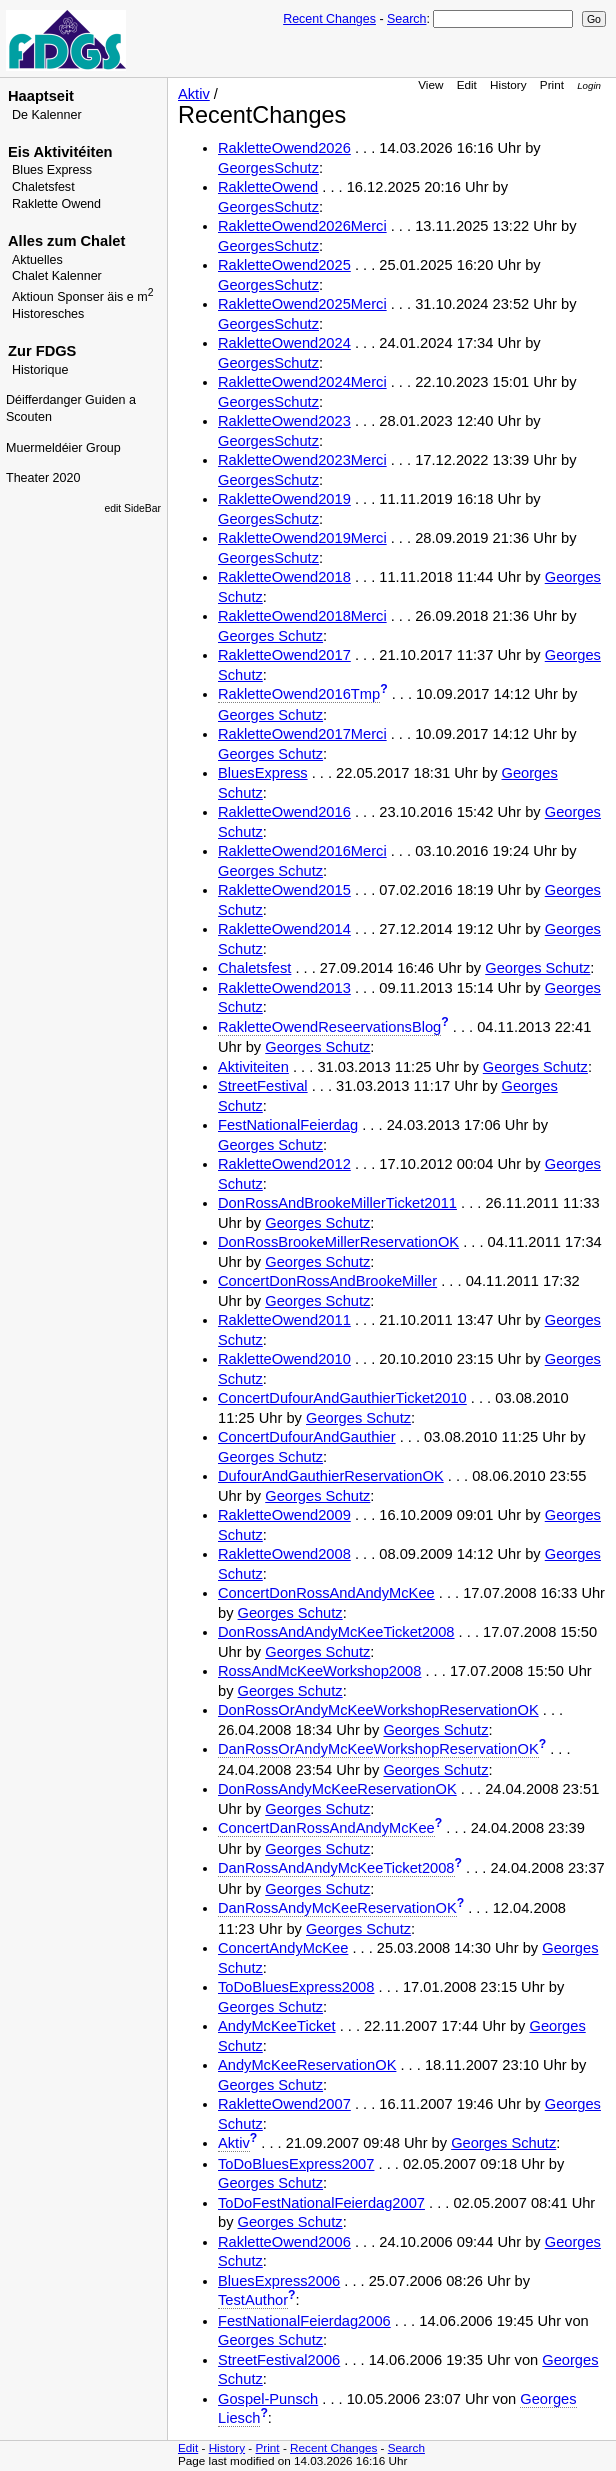  I want to click on GeorgesSchutz, so click(268, 168).